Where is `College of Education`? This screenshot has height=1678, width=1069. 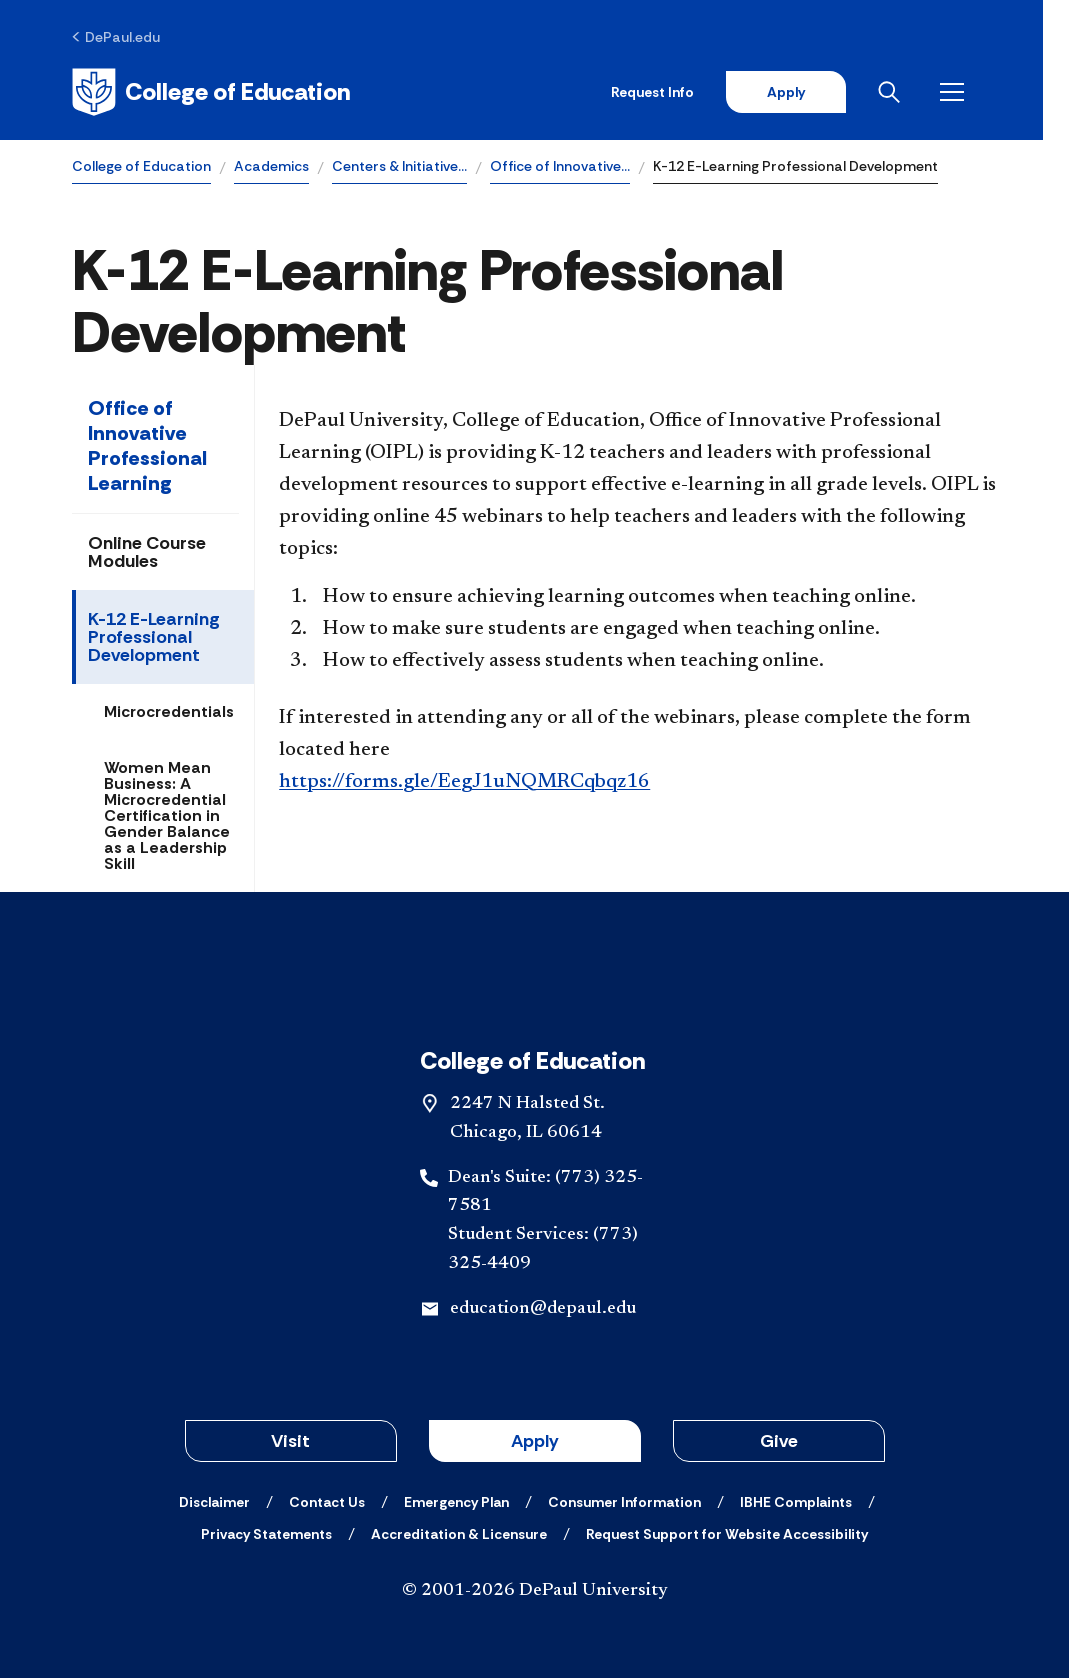
College of Education is located at coordinates (141, 166).